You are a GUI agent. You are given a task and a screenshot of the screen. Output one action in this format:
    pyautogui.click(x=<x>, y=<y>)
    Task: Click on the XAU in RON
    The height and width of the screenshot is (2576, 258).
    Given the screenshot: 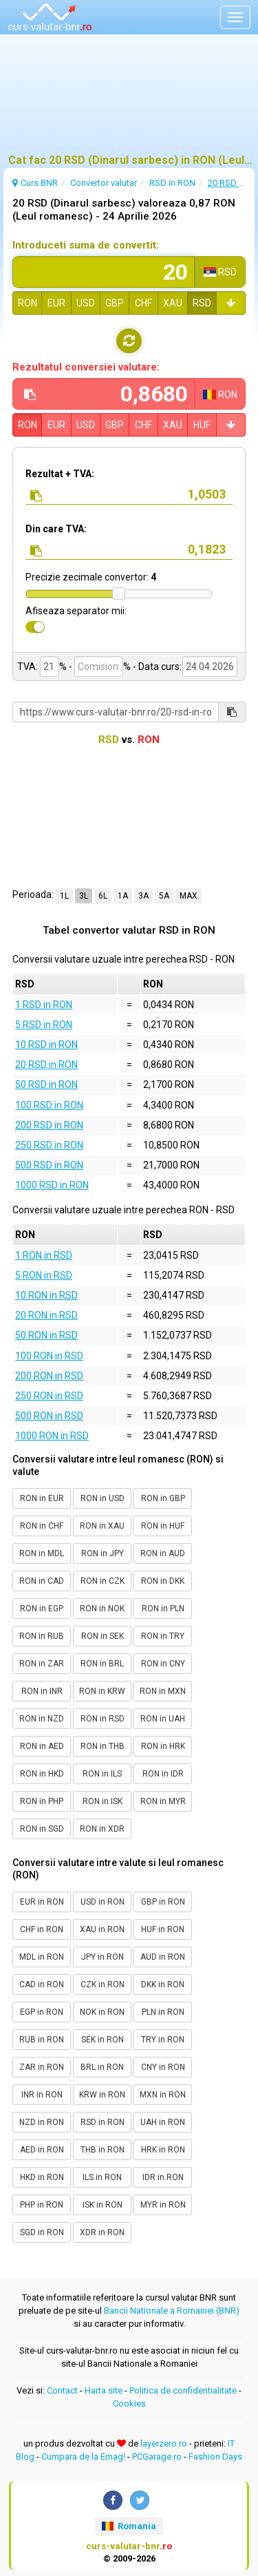 What is the action you would take?
    pyautogui.click(x=102, y=1929)
    